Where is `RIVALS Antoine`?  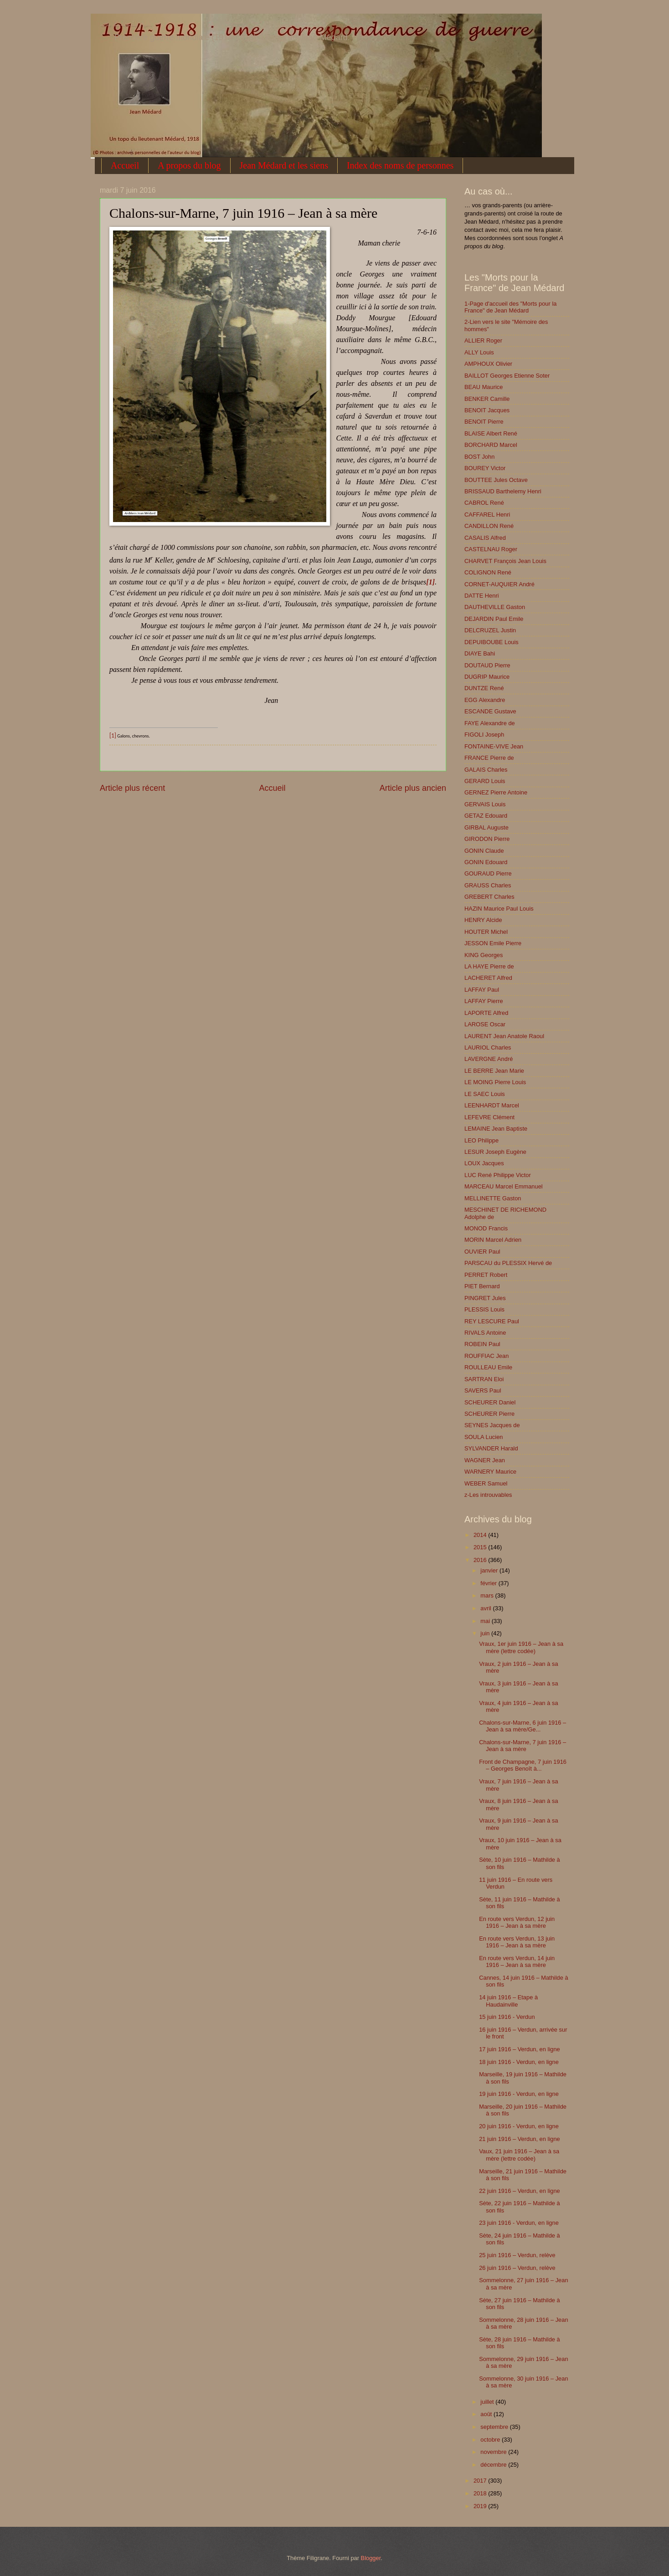 RIVALS Antoine is located at coordinates (485, 1332).